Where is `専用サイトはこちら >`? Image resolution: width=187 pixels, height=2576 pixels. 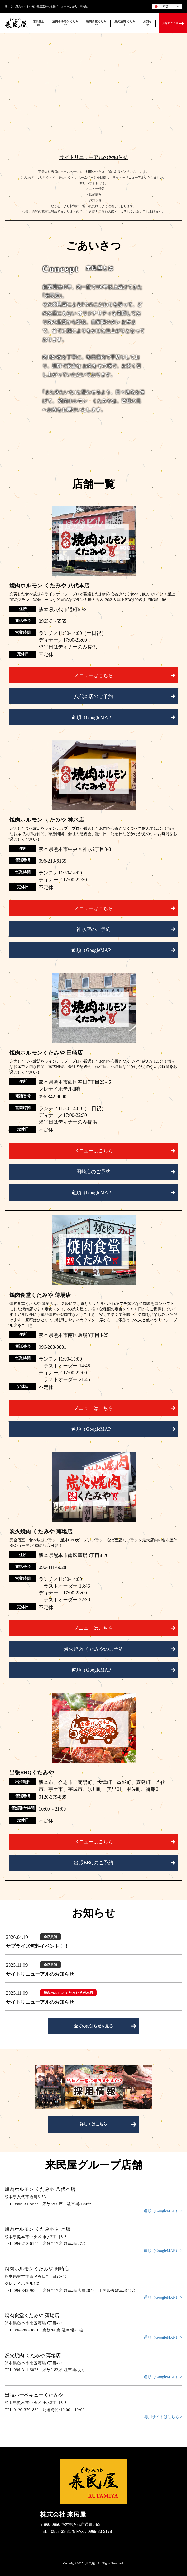
専用サイトはこちら > is located at coordinates (163, 2417).